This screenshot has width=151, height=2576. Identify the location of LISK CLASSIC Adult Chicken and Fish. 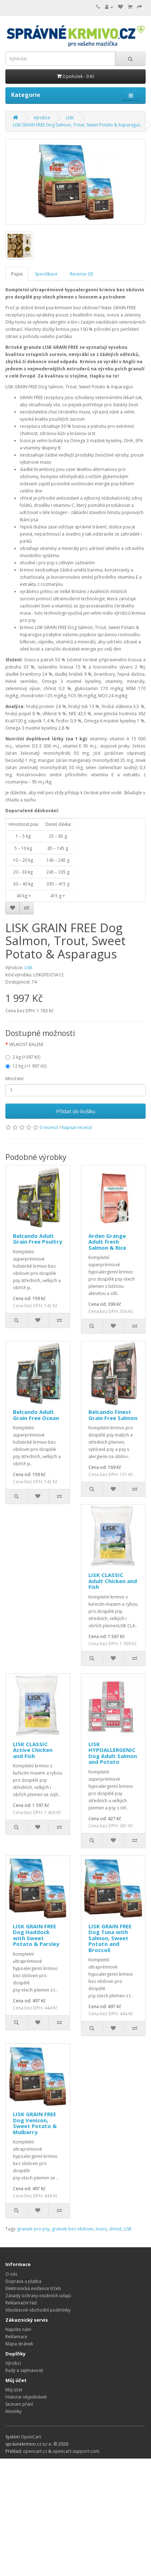
(112, 1580).